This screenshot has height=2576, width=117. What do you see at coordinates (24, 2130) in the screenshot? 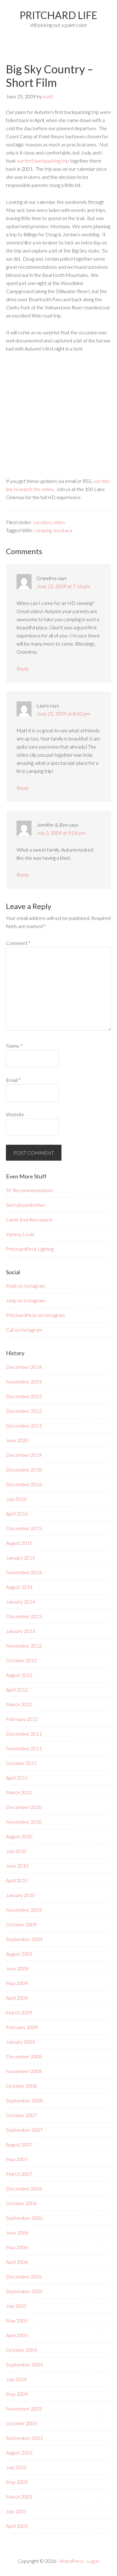
I see `September 2007` at bounding box center [24, 2130].